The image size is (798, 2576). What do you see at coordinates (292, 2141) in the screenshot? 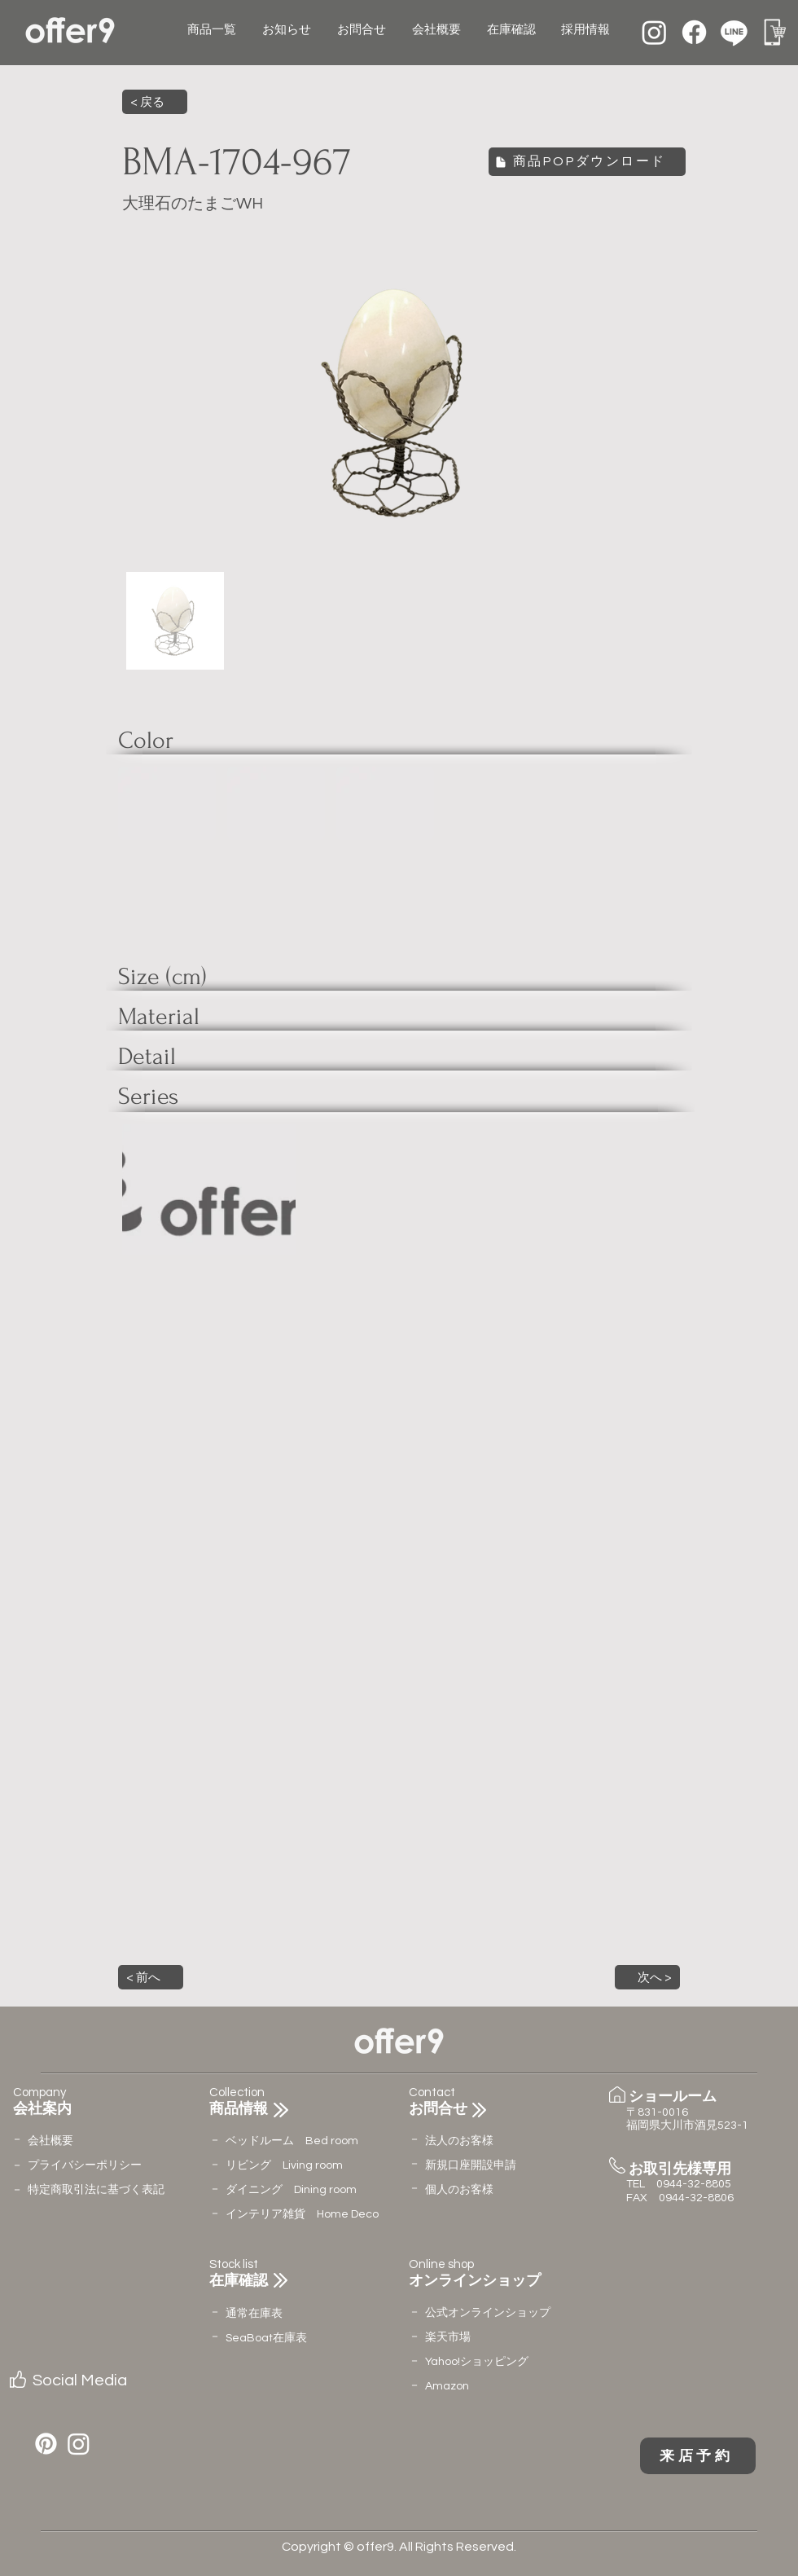
I see `ベッドルーム Bed room` at bounding box center [292, 2141].